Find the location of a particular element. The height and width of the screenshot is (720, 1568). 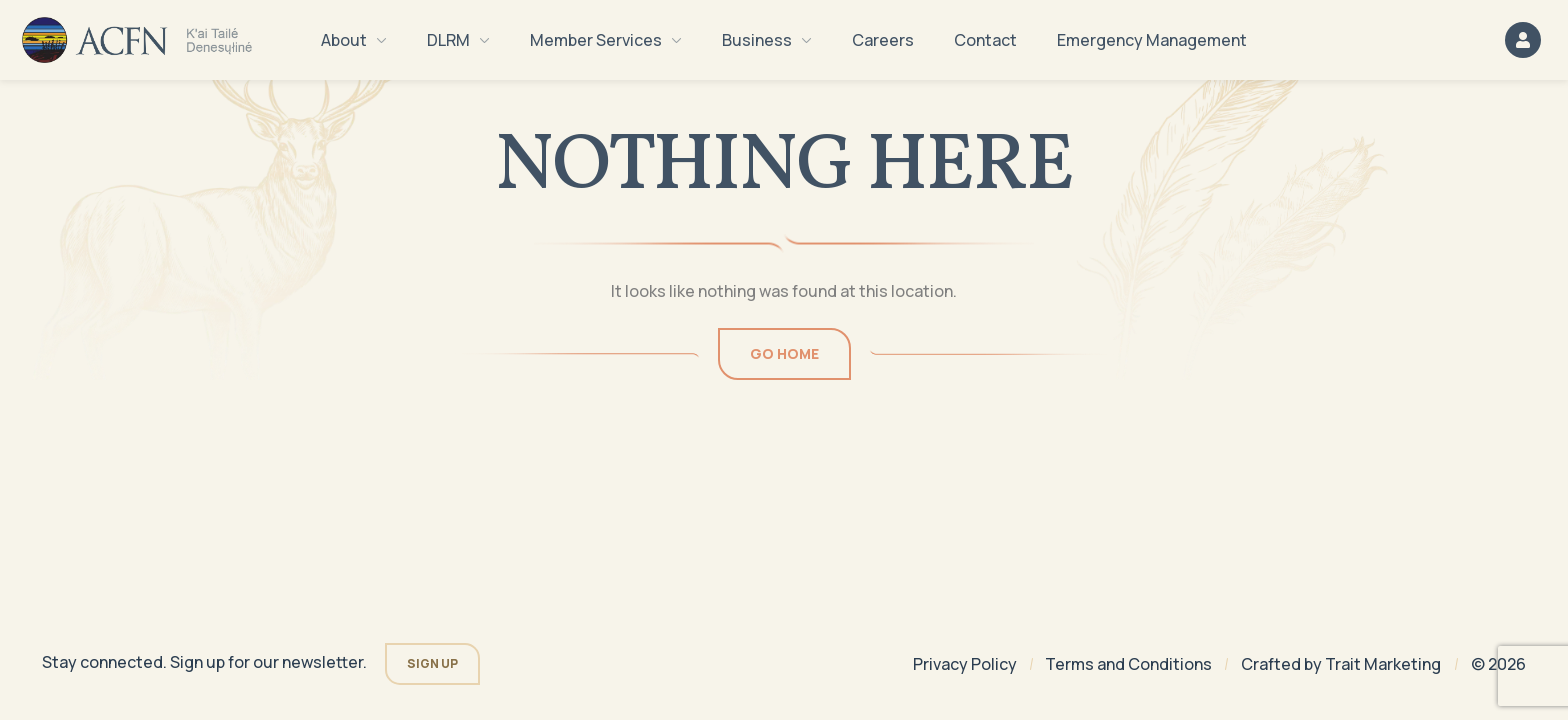

Careers is located at coordinates (883, 40).